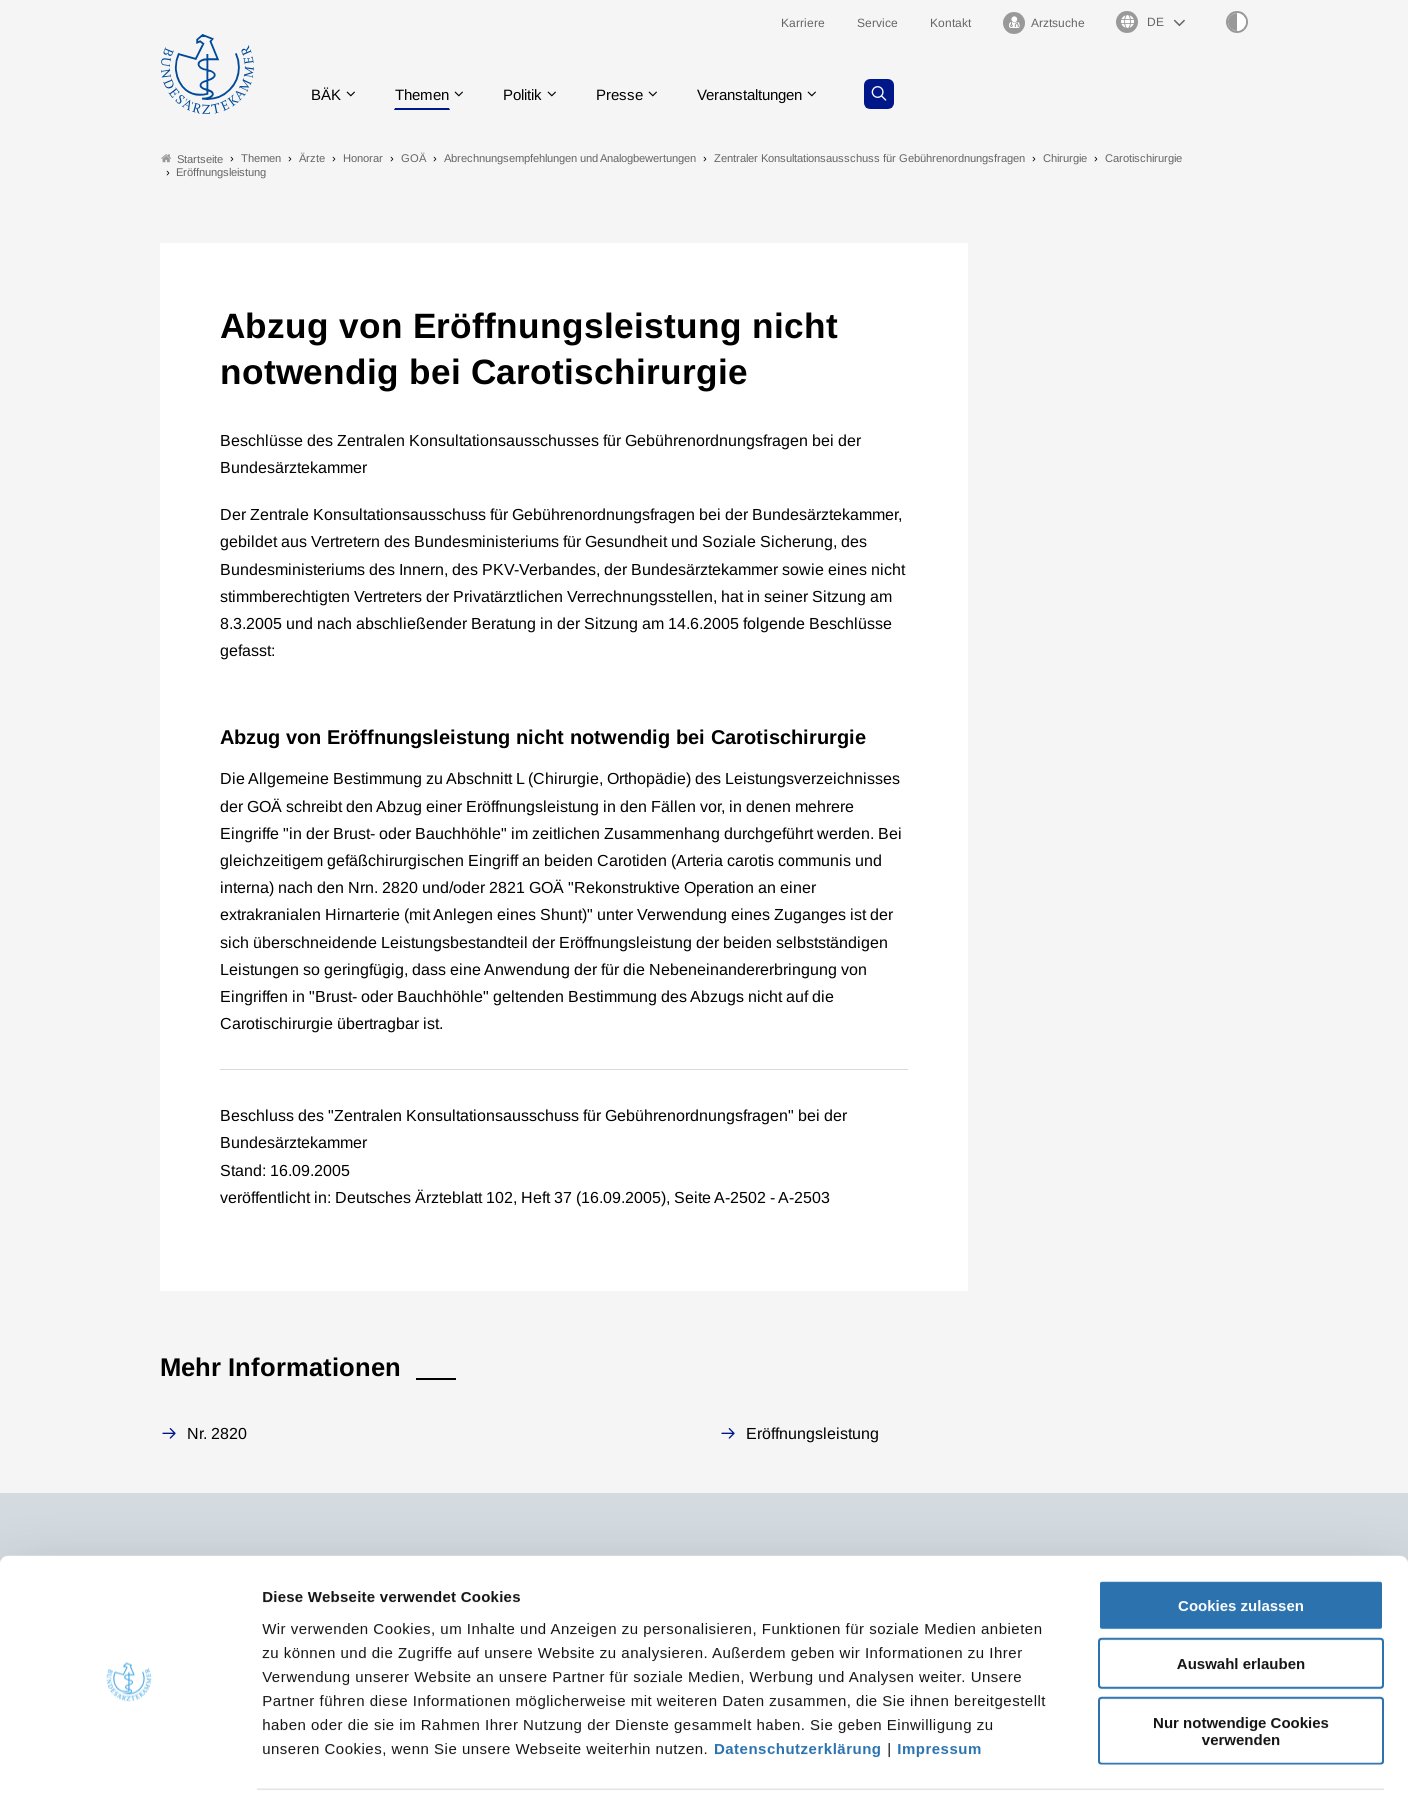 This screenshot has height=1800, width=1408. I want to click on Auswahl erlauben, so click(1241, 1595).